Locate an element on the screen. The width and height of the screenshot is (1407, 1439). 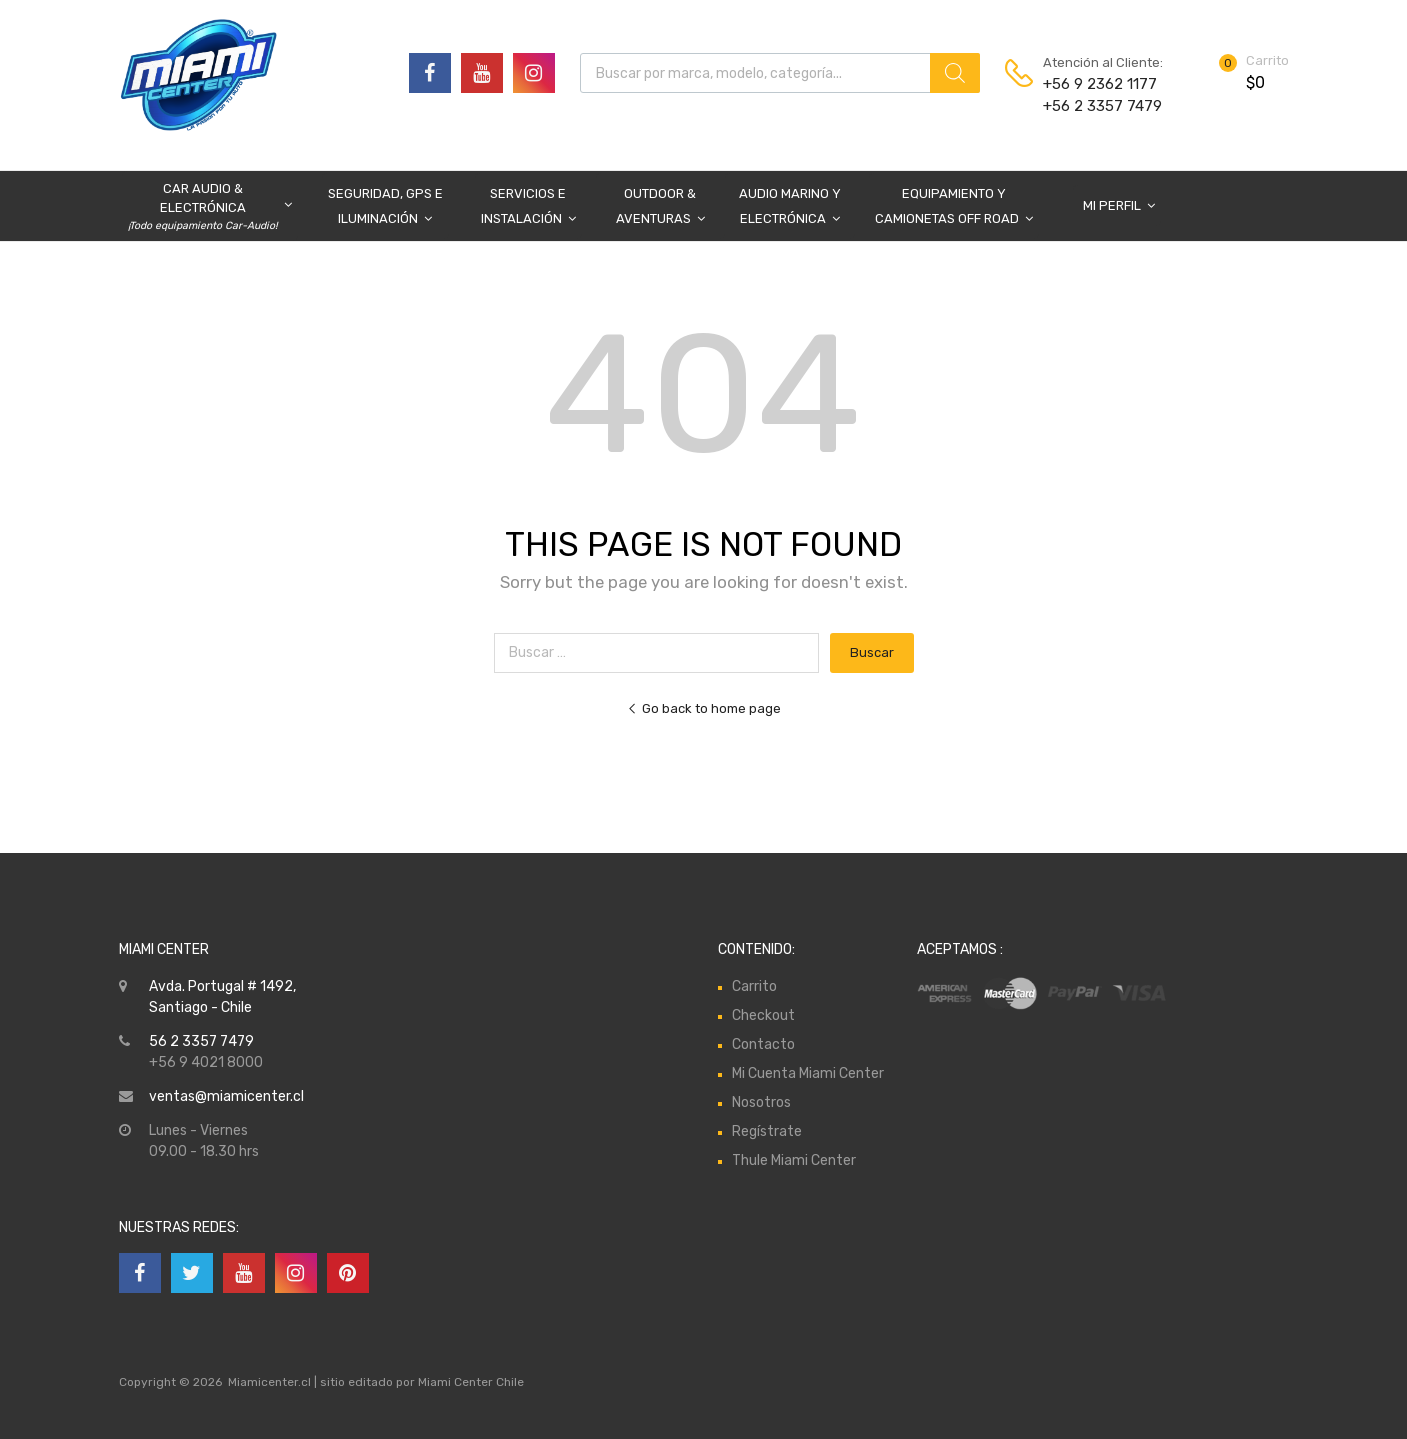
Miamicenter.cl is located at coordinates (269, 1382).